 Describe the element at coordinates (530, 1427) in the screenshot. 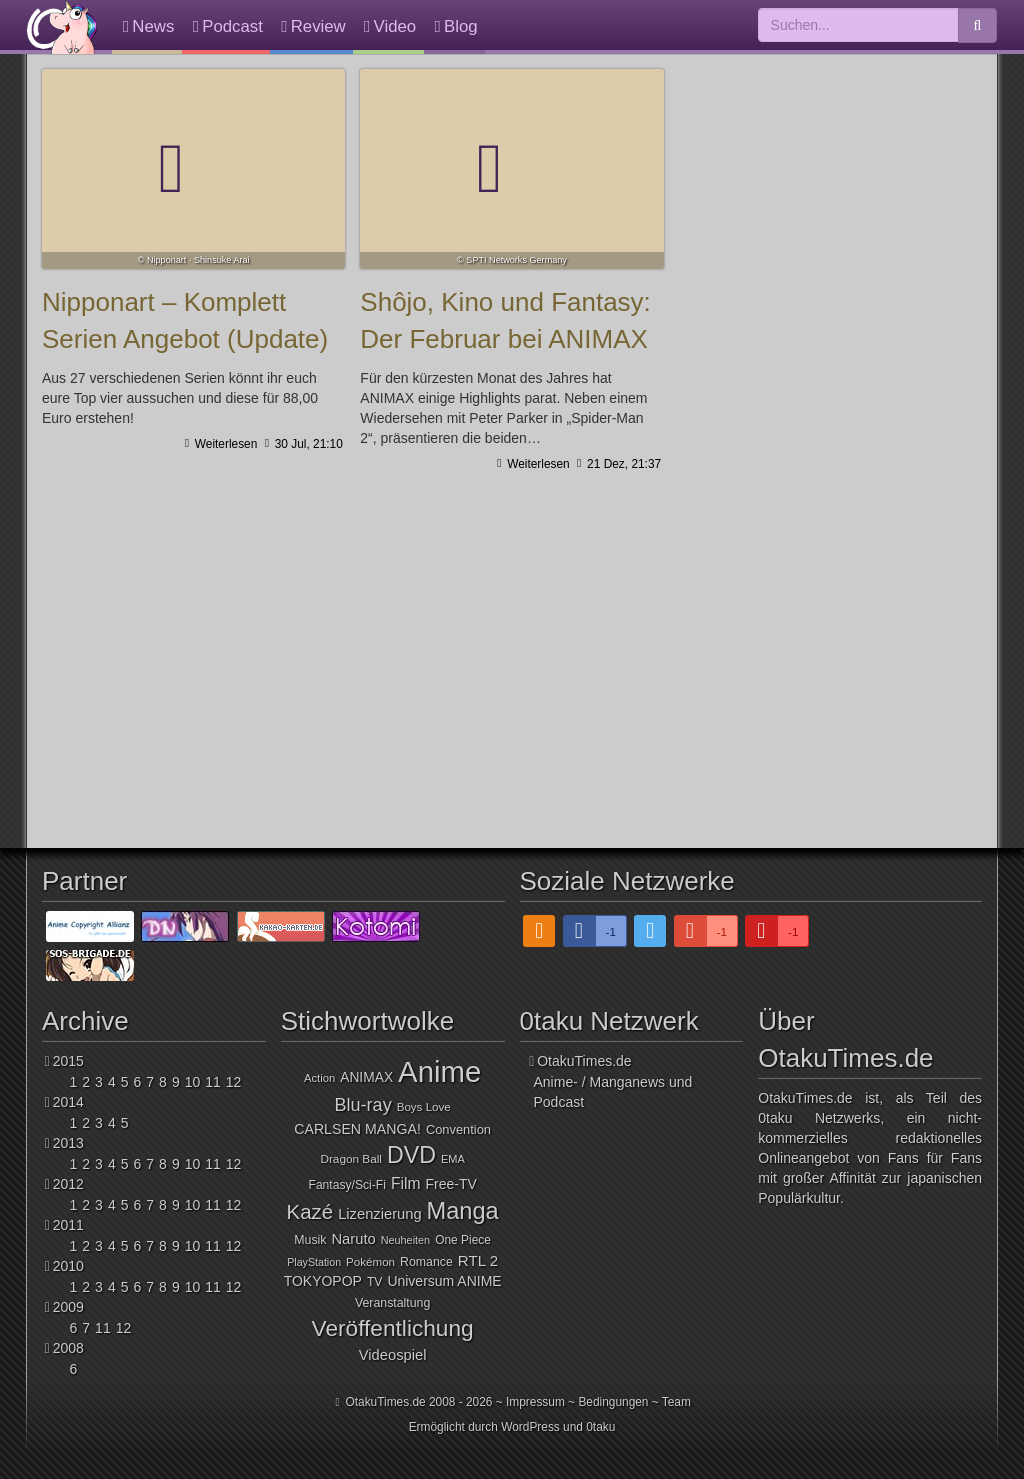

I see `WordPress` at that location.